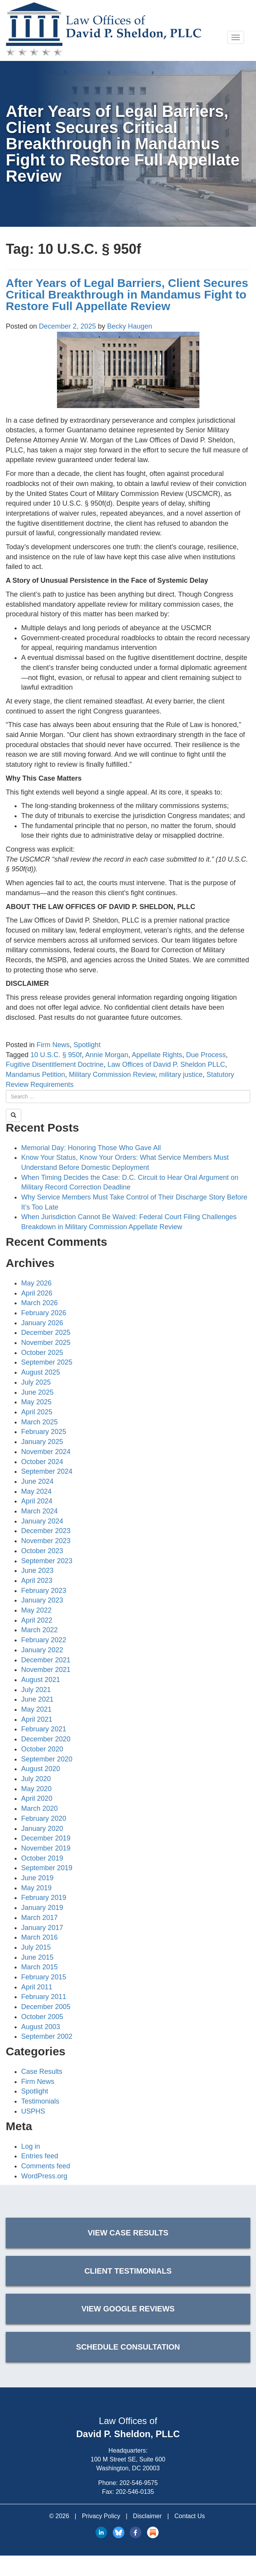 Image resolution: width=256 pixels, height=2576 pixels. Describe the element at coordinates (206, 1055) in the screenshot. I see `Due Process` at that location.